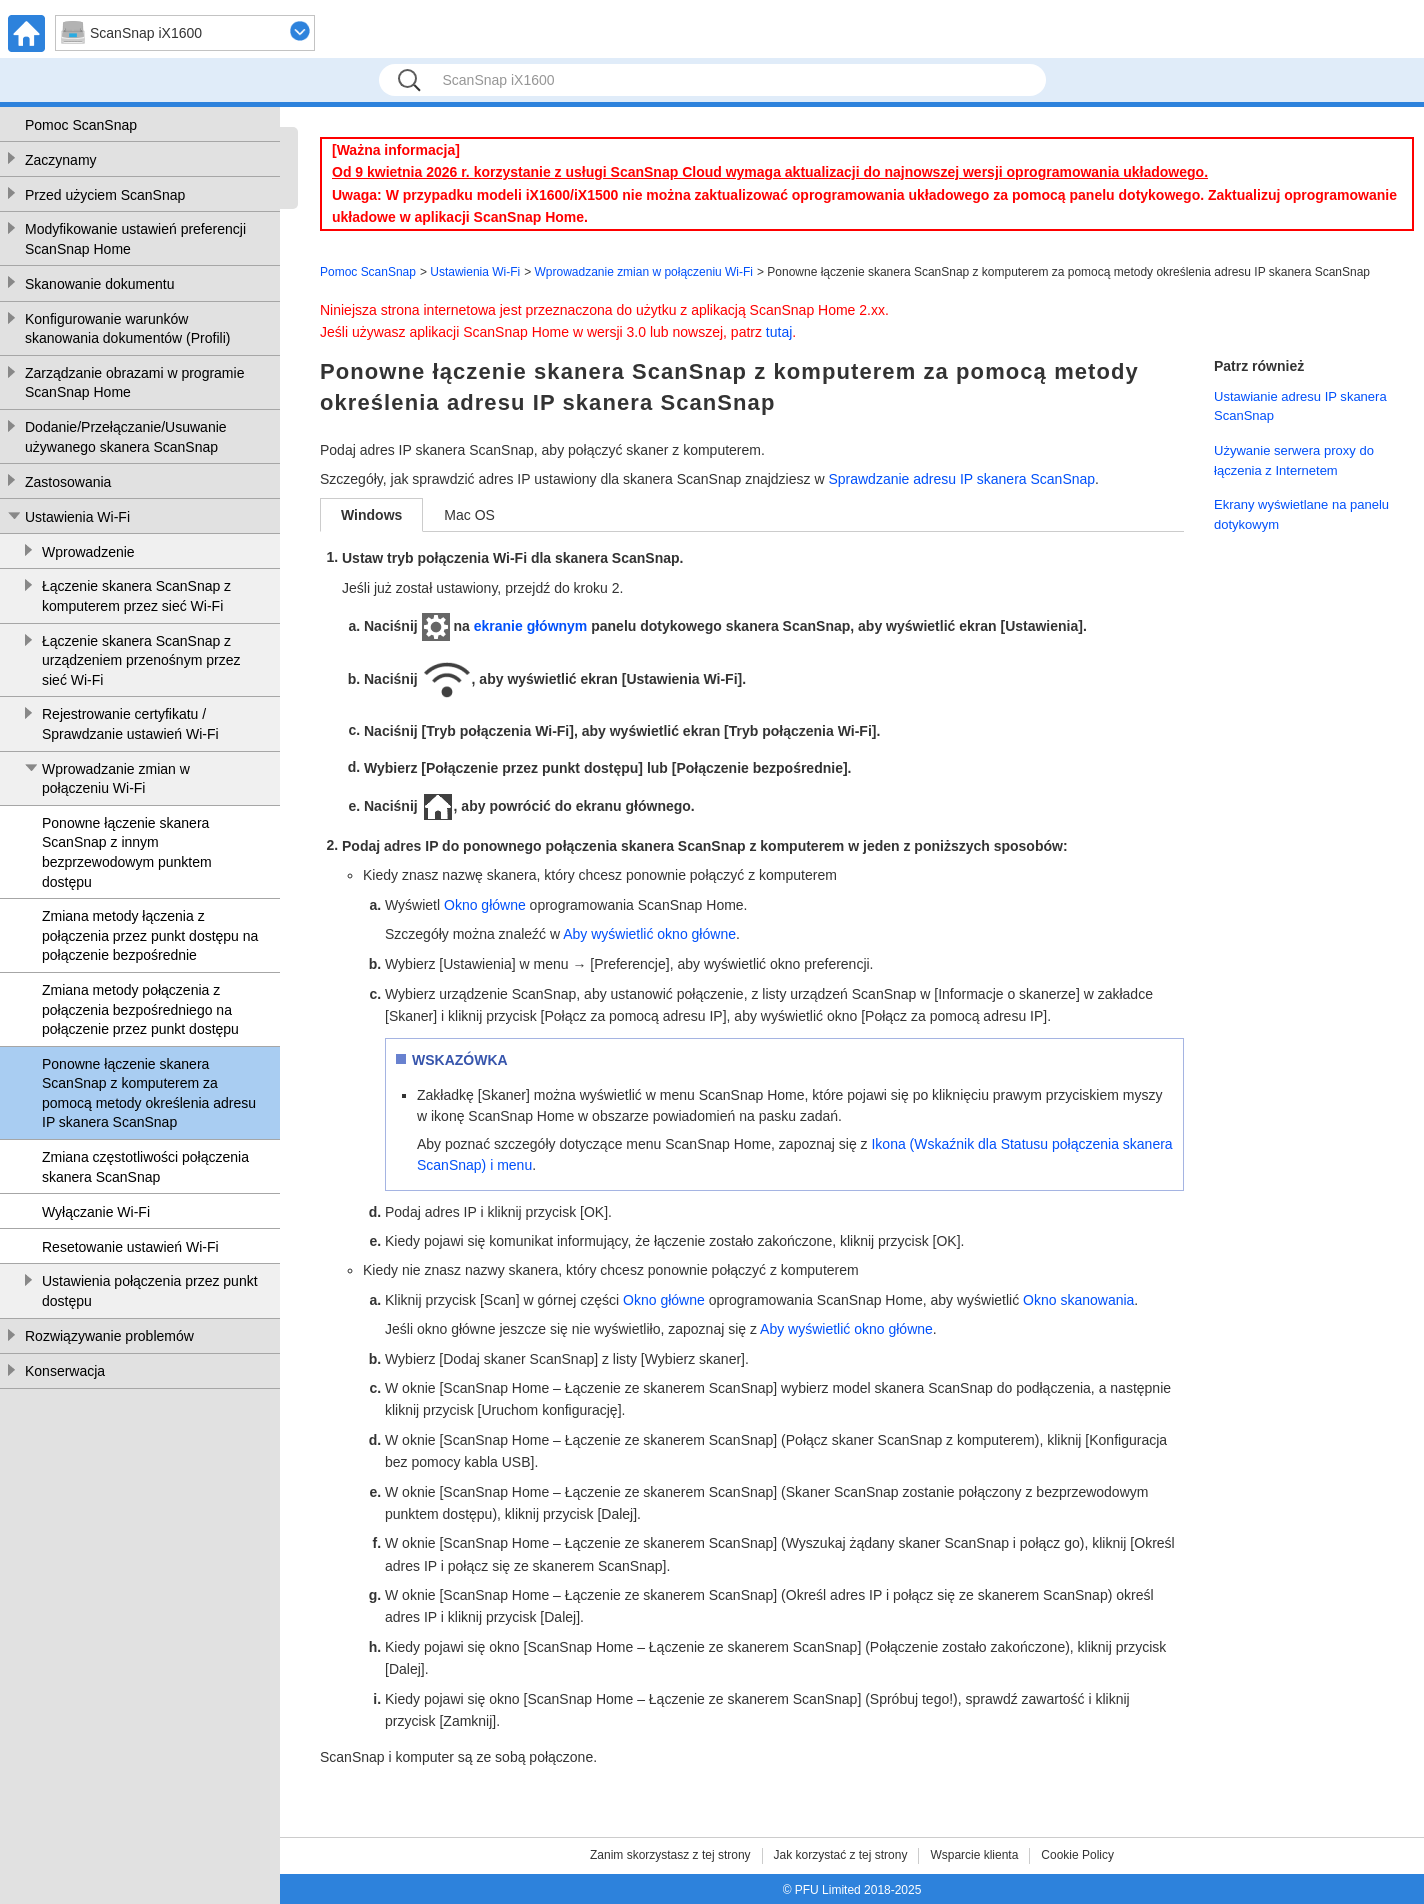 Image resolution: width=1424 pixels, height=1904 pixels. Describe the element at coordinates (65, 1371) in the screenshot. I see `Konserwacja` at that location.